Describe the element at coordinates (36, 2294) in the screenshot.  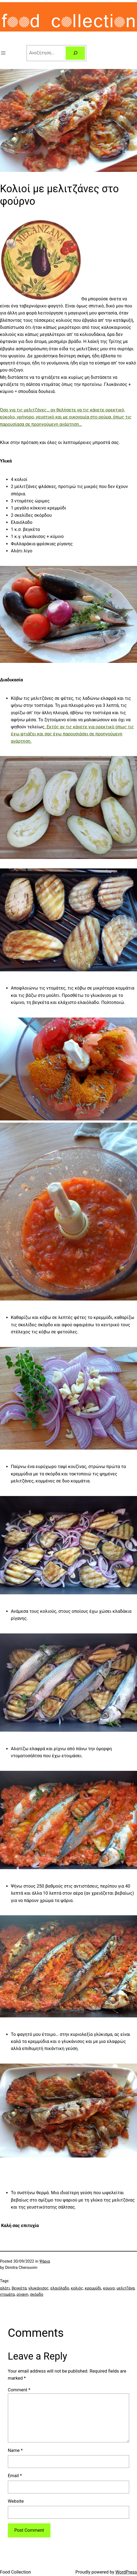
I see `σκόρδο` at that location.